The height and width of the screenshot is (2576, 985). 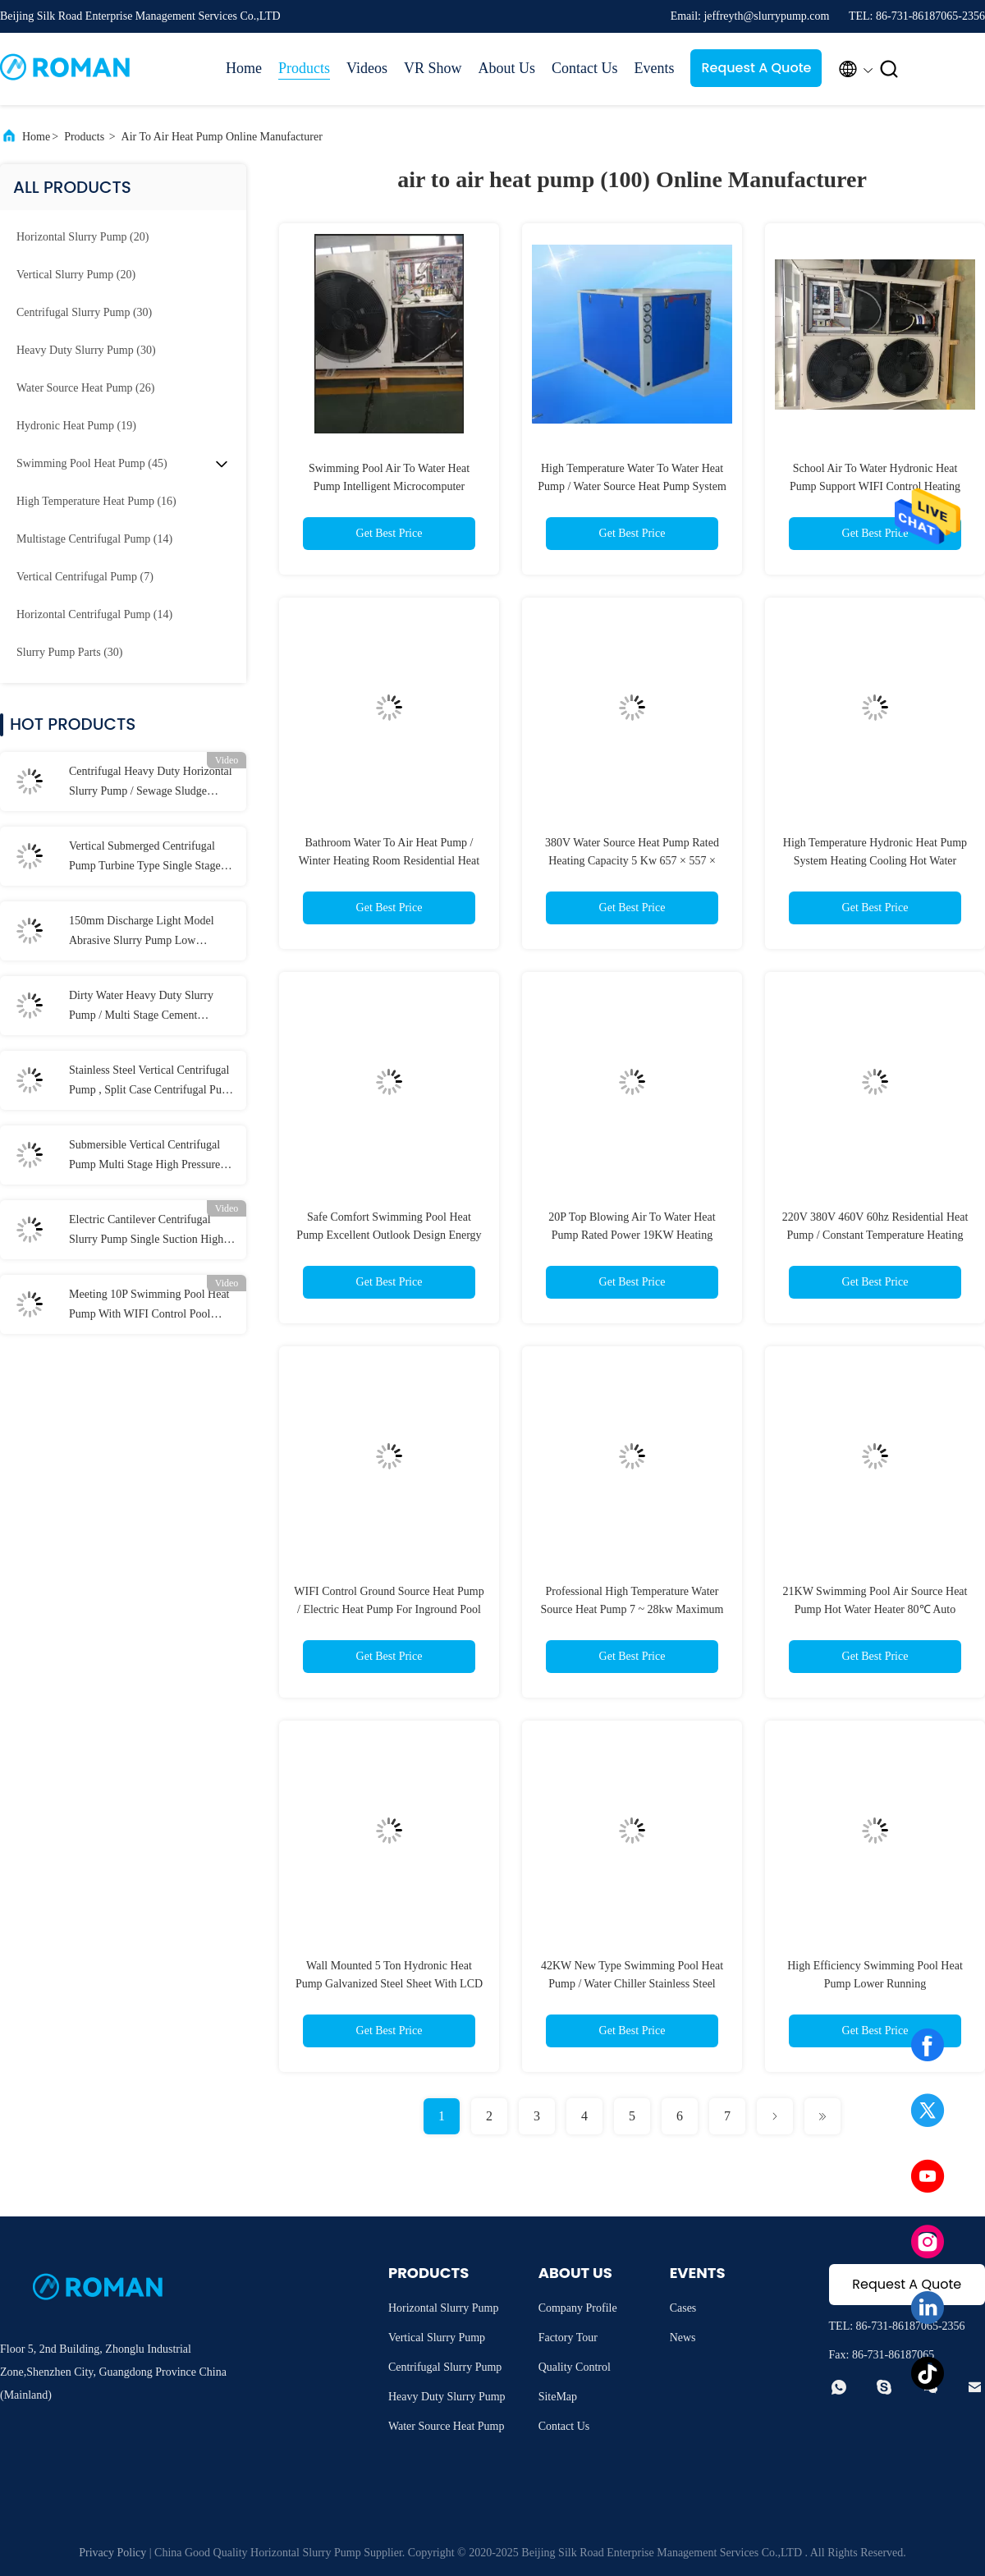 What do you see at coordinates (389, 486) in the screenshot?
I see `Swimming Pool Air To Water Heat Pump Intelligent Microcomputer Controller Multifunction` at bounding box center [389, 486].